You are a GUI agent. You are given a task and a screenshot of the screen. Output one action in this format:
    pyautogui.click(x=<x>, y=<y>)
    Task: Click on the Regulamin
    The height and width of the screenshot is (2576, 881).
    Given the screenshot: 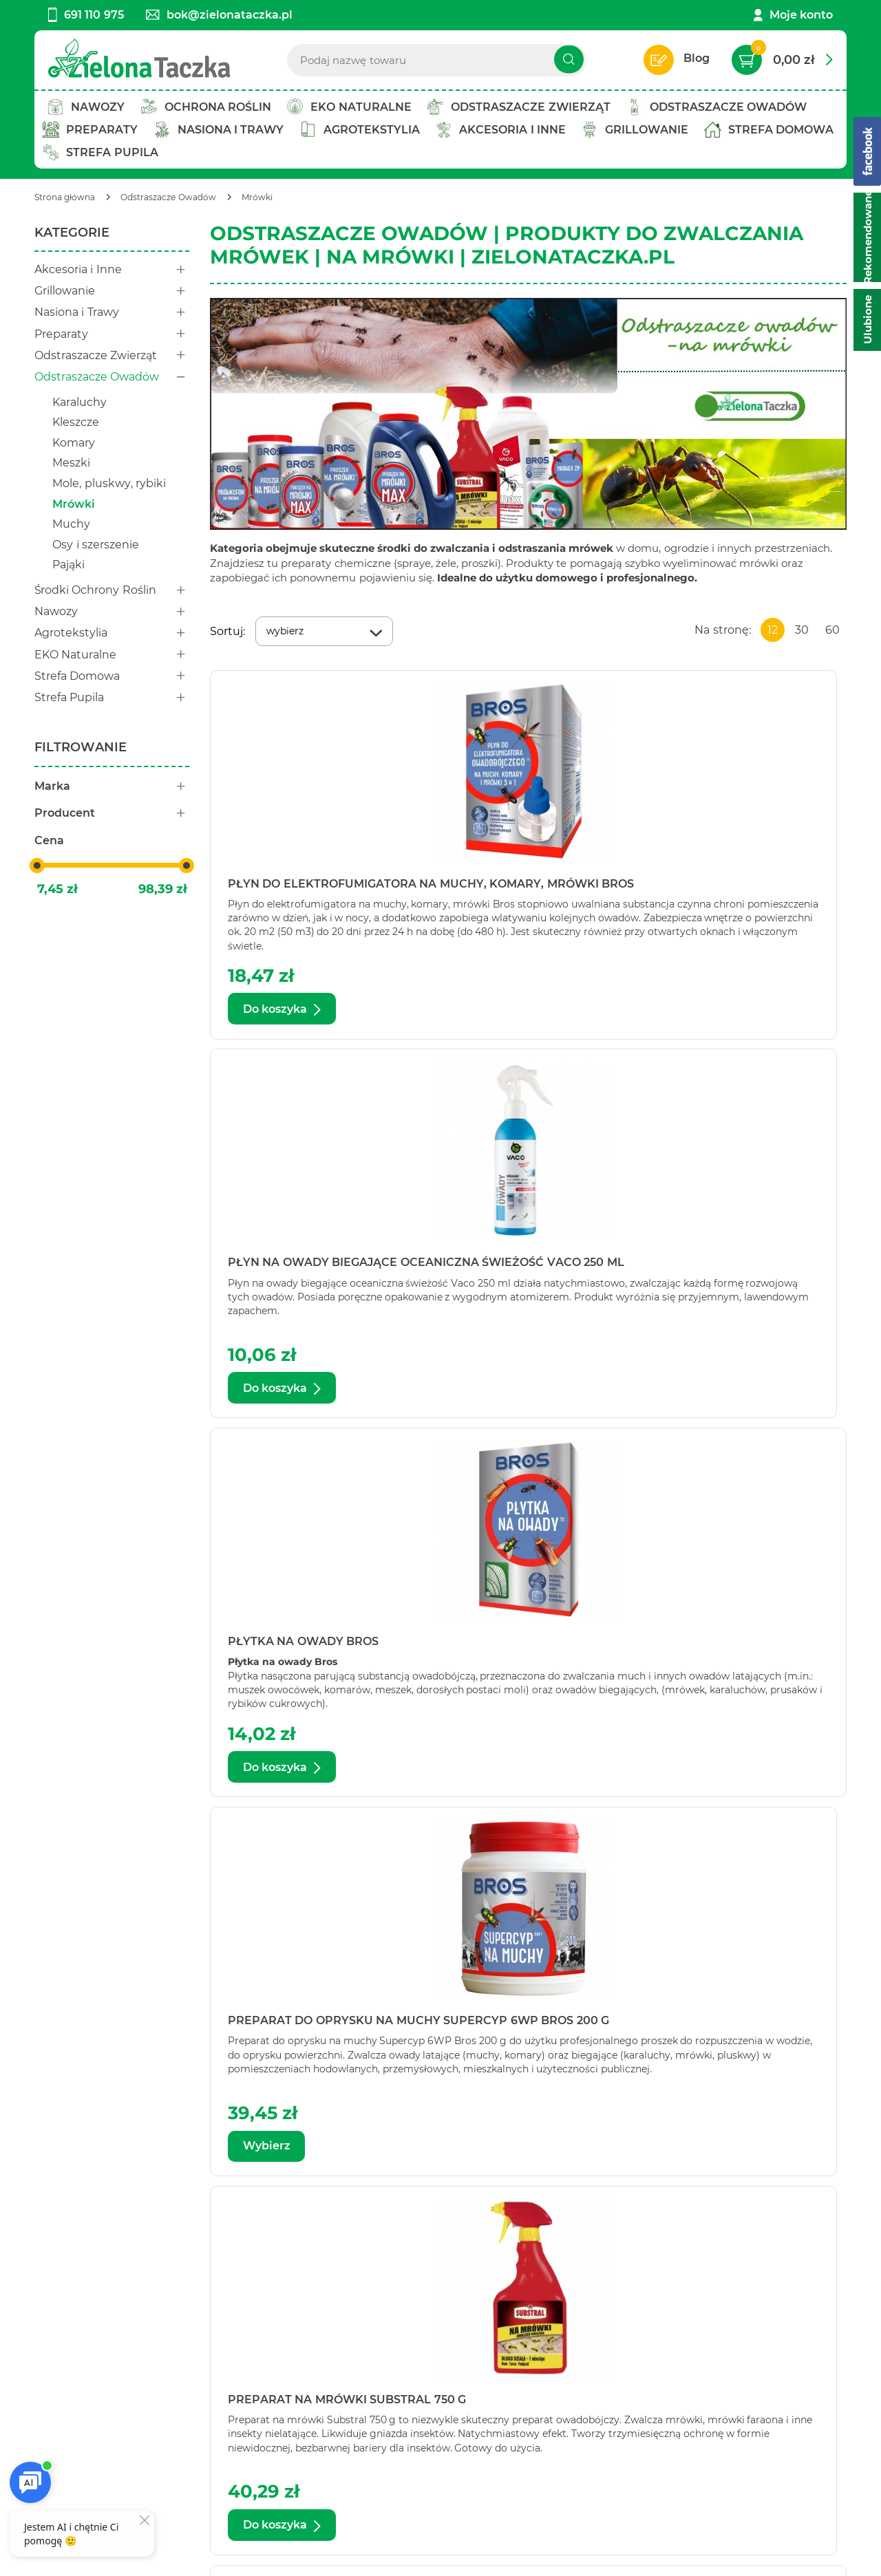 What is the action you would take?
    pyautogui.click(x=385, y=2344)
    